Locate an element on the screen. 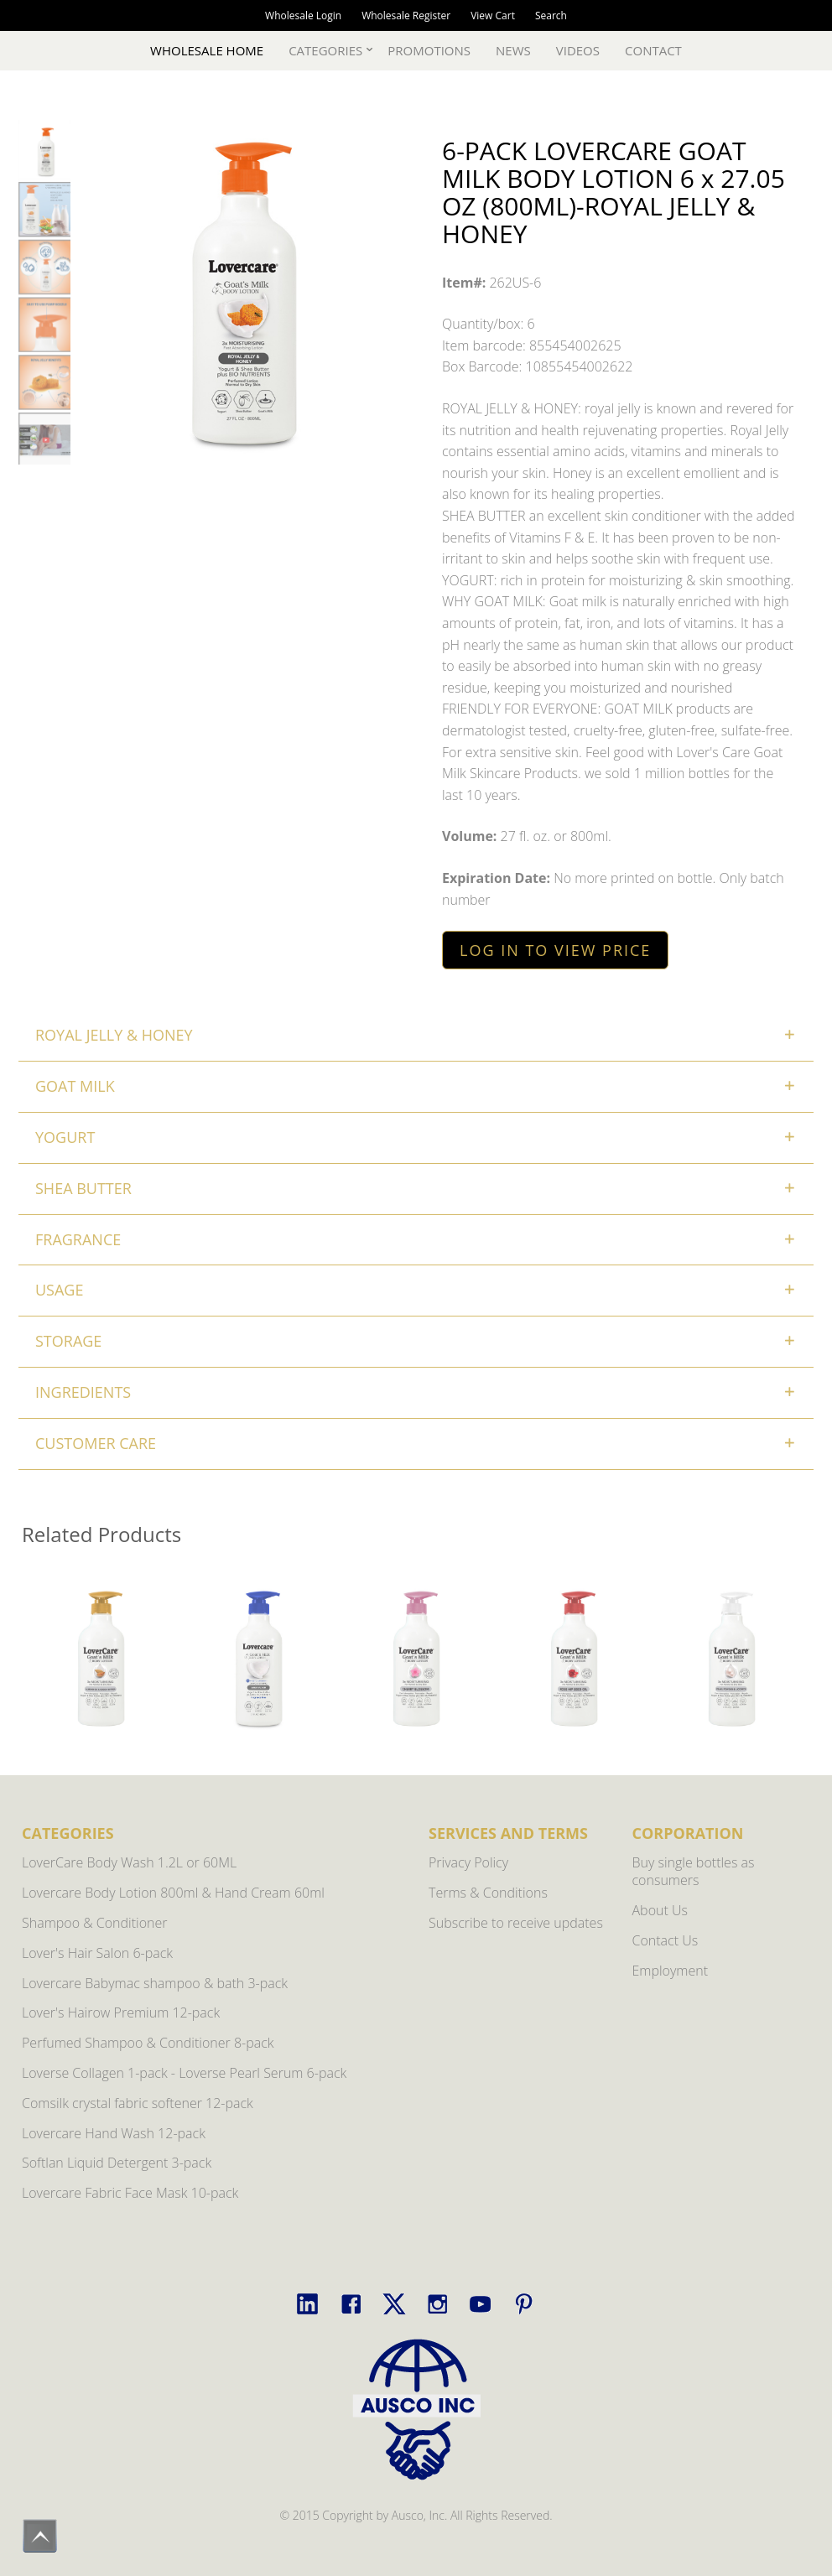 The image size is (832, 2576). Wholesale Register is located at coordinates (405, 15).